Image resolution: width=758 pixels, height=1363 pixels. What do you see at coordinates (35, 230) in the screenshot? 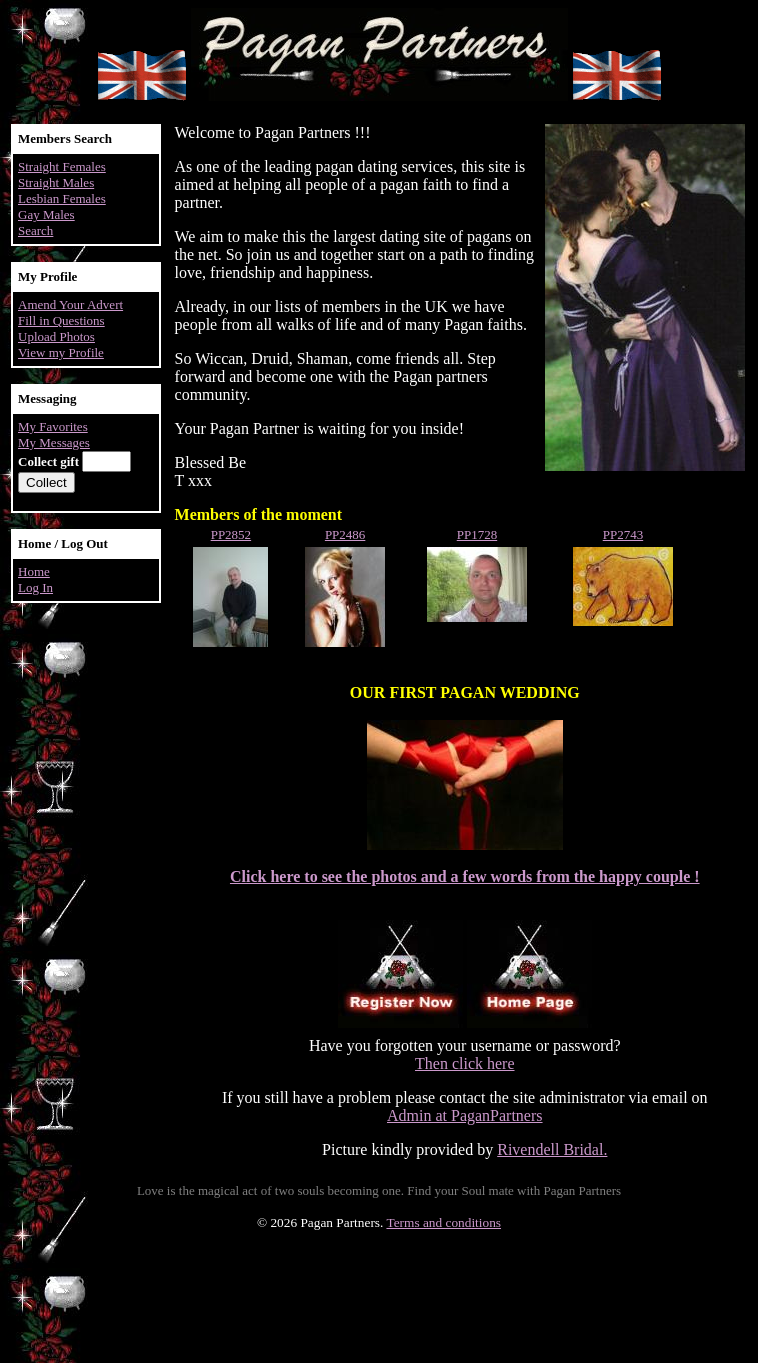
I see `Search` at bounding box center [35, 230].